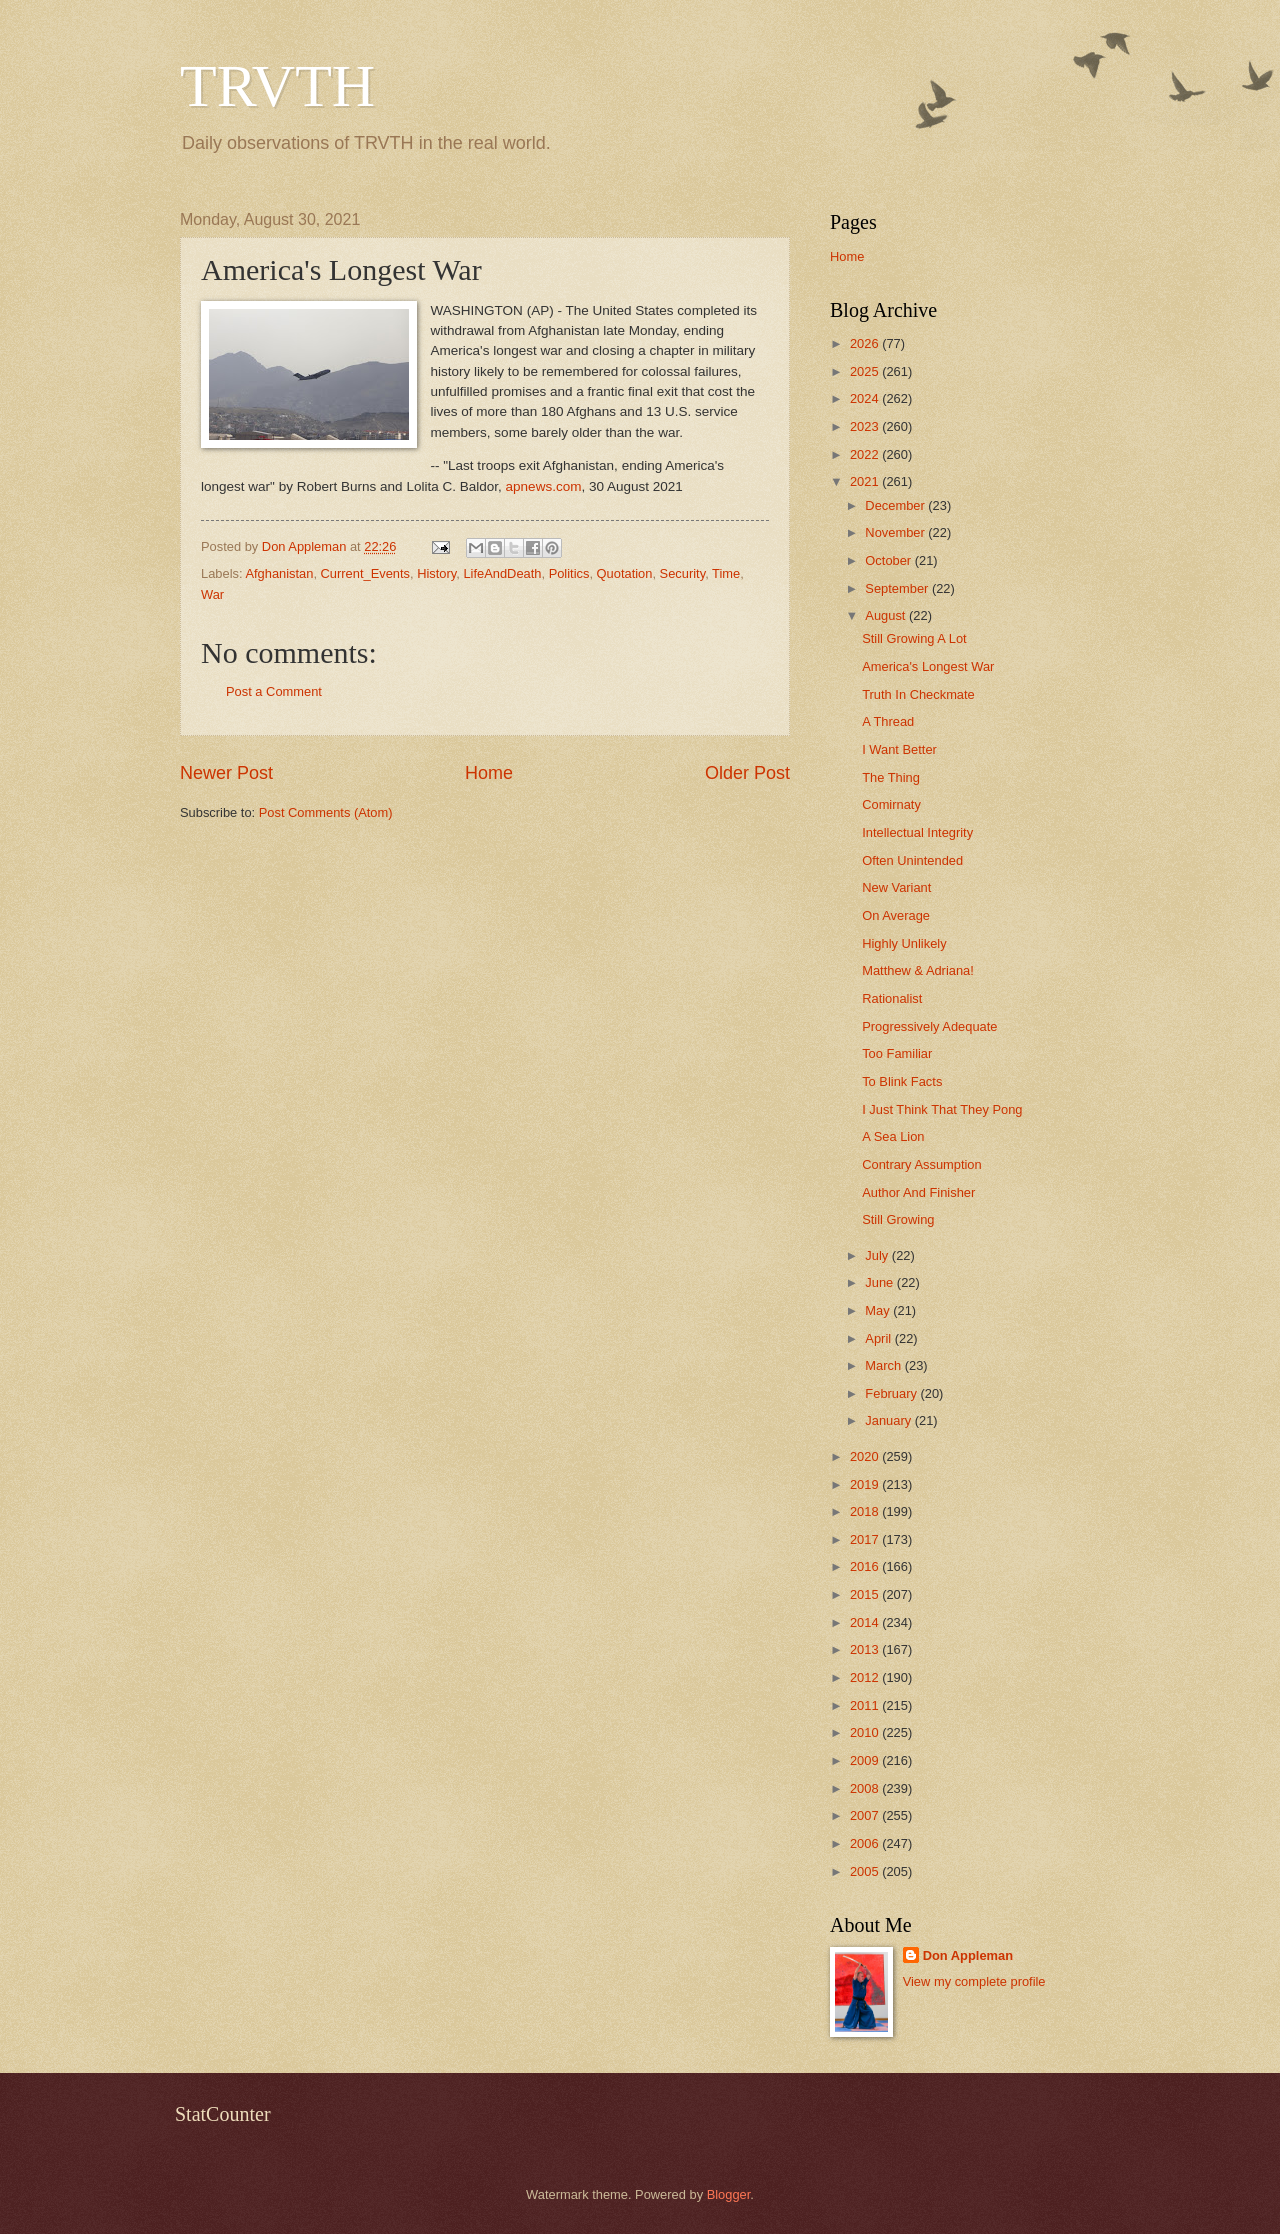 Image resolution: width=1280 pixels, height=2234 pixels. Describe the element at coordinates (889, 1420) in the screenshot. I see `January` at that location.